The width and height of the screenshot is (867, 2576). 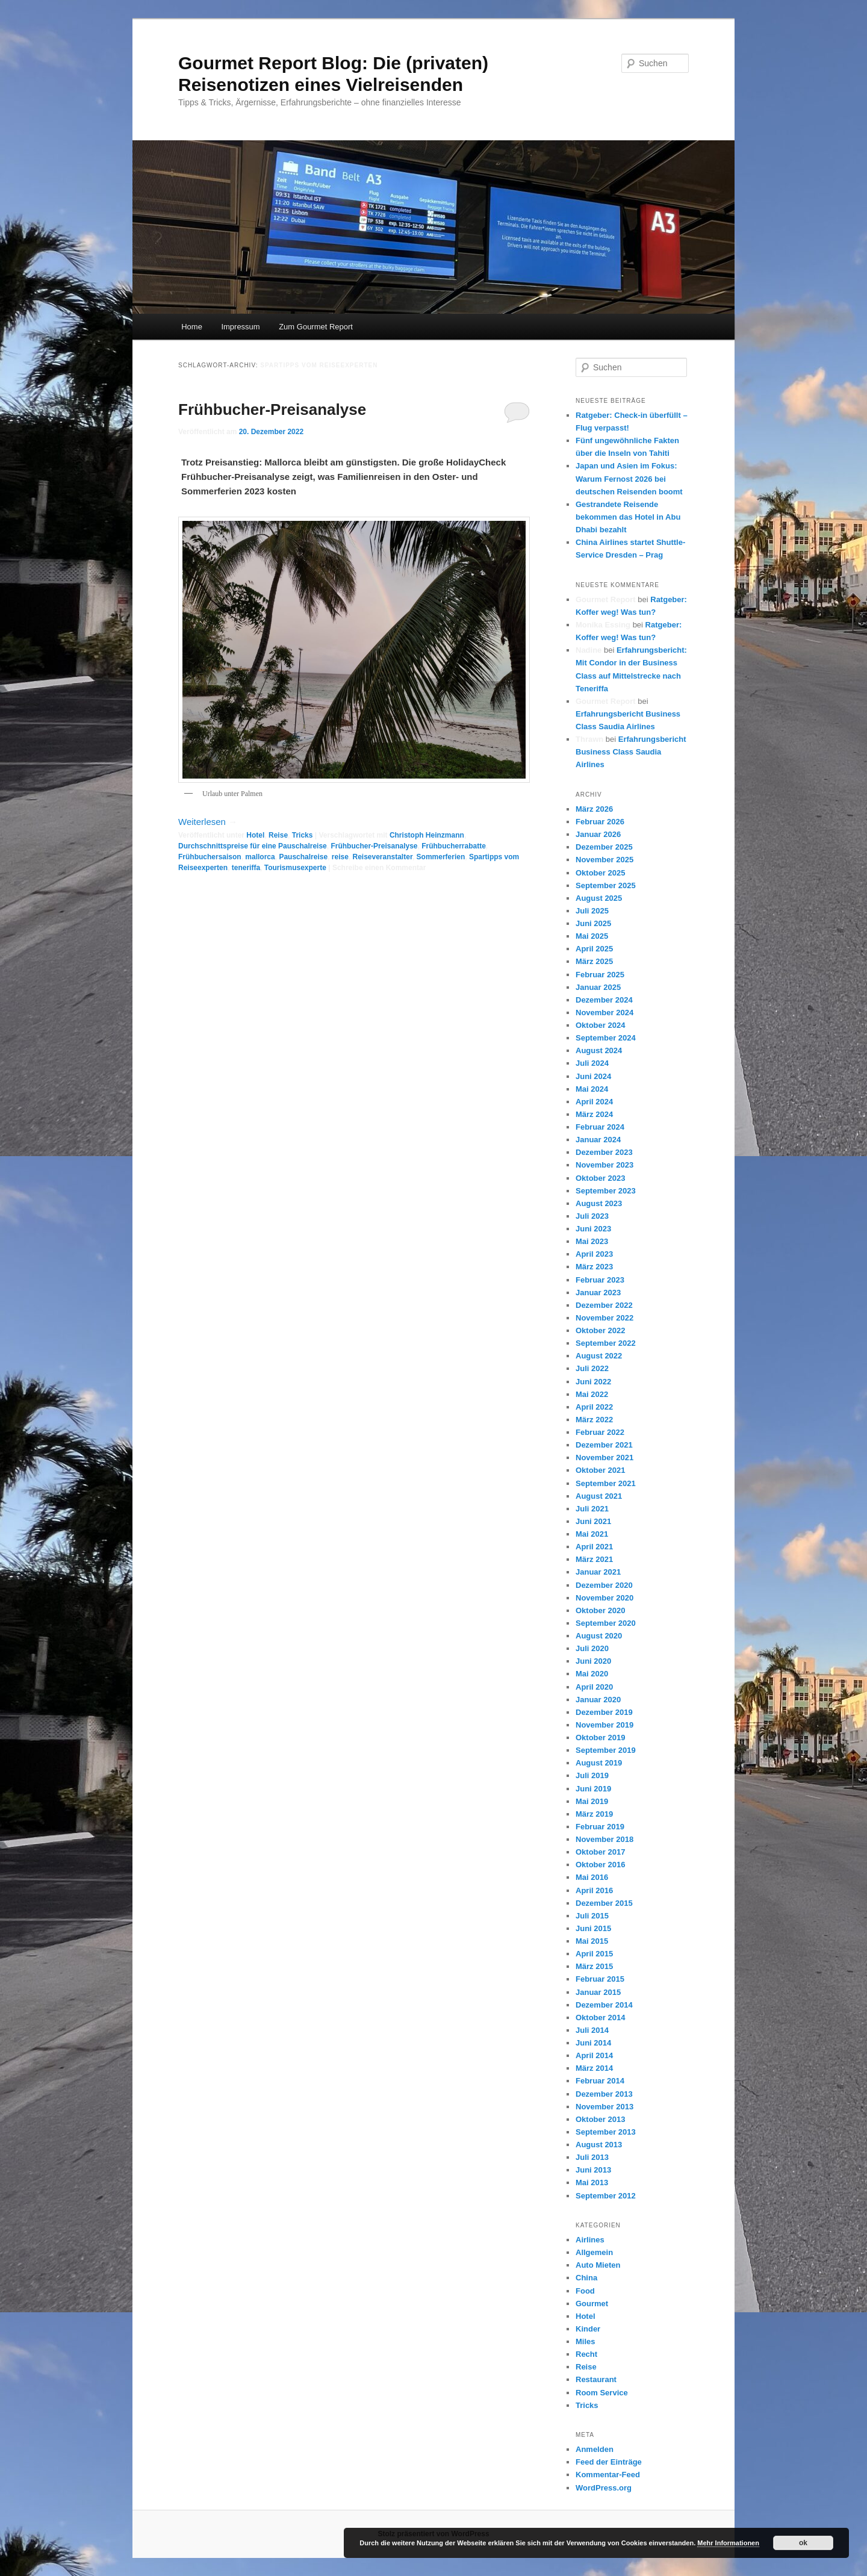 I want to click on November 2019, so click(x=604, y=1724).